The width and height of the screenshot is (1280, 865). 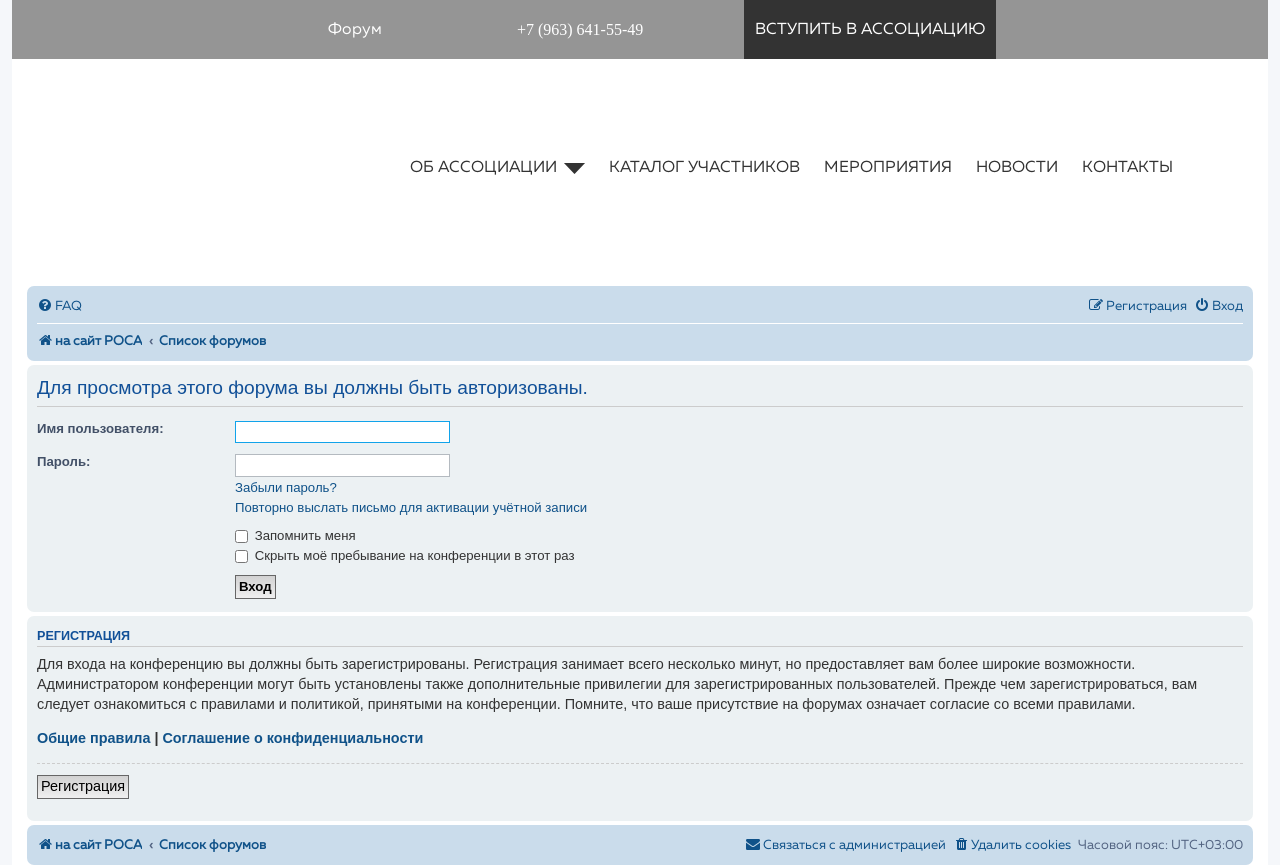 What do you see at coordinates (497, 168) in the screenshot?
I see `об ассоциации` at bounding box center [497, 168].